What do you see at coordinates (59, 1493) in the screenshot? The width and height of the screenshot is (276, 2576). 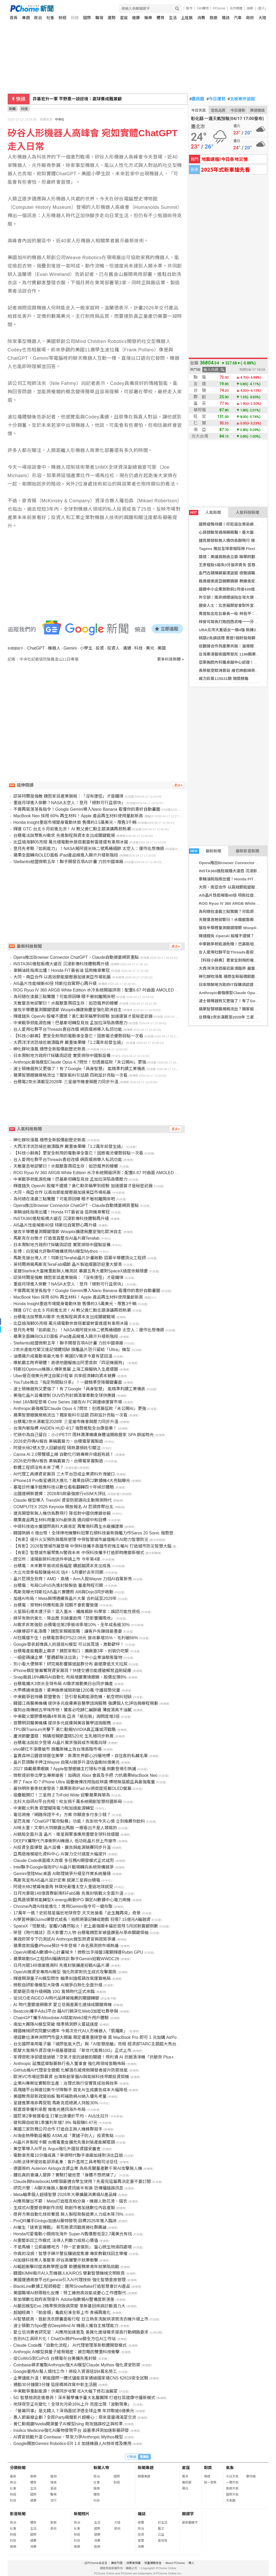 I see `出國連網新選擇：2026年5款最強旅行eSIM大評比` at bounding box center [59, 1493].